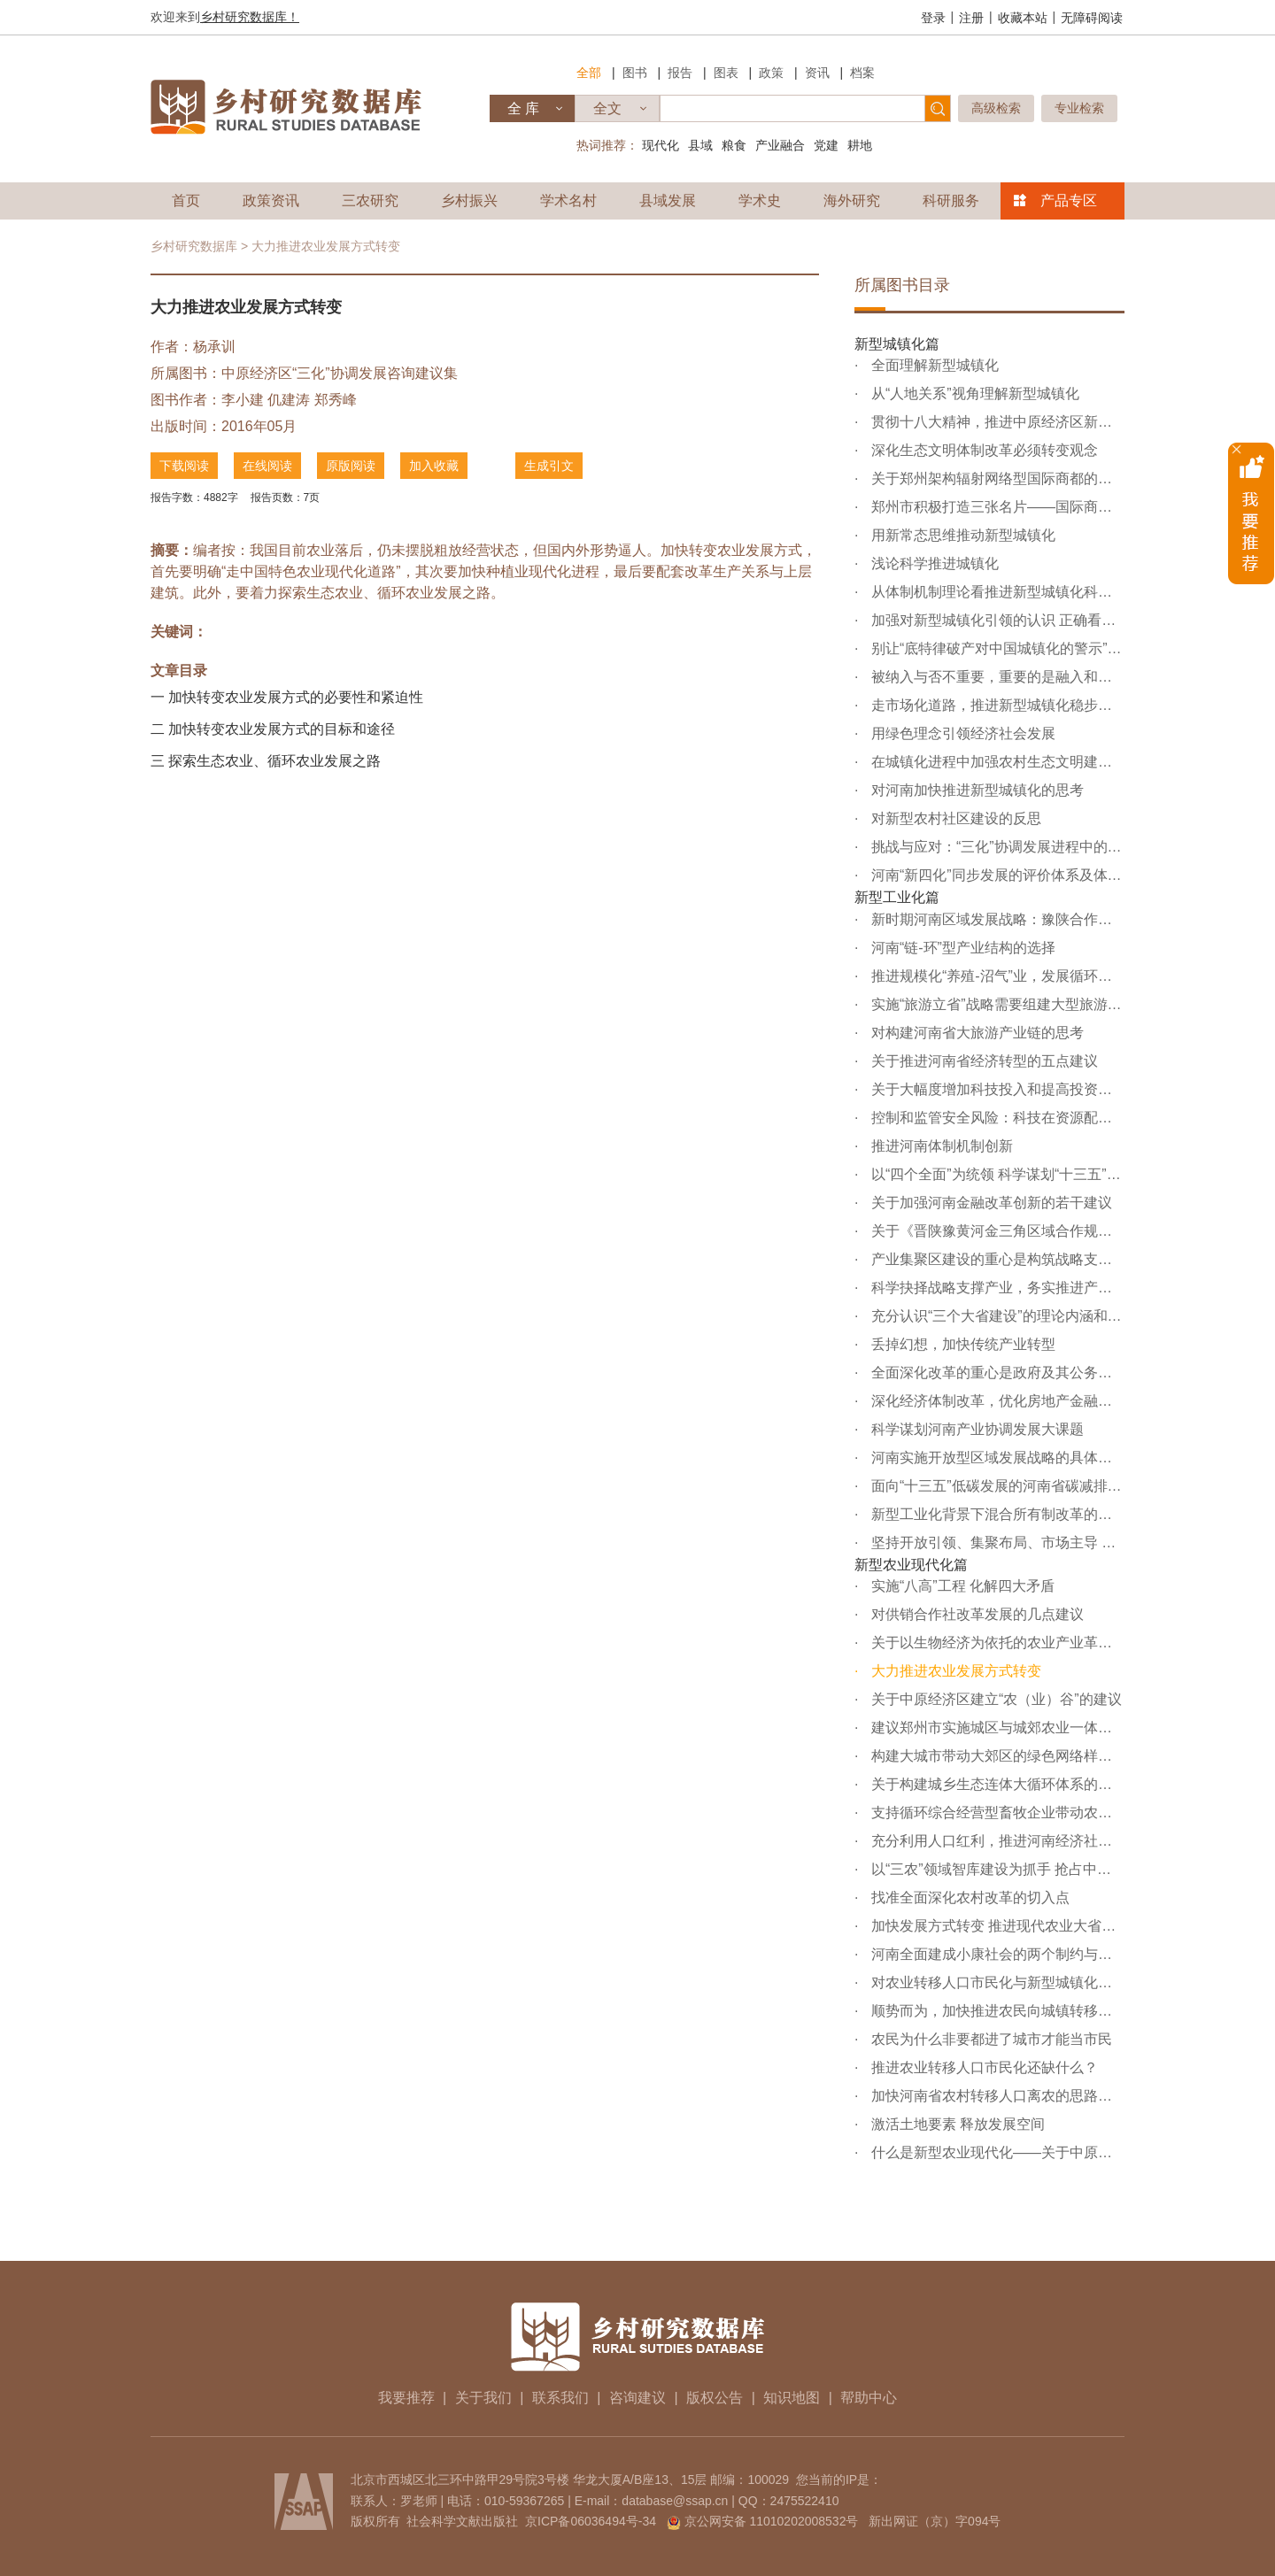 Image resolution: width=1275 pixels, height=2576 pixels. I want to click on 郑州市积极打造三张名片——国际商都、创新城市、优美绿城..., so click(995, 506).